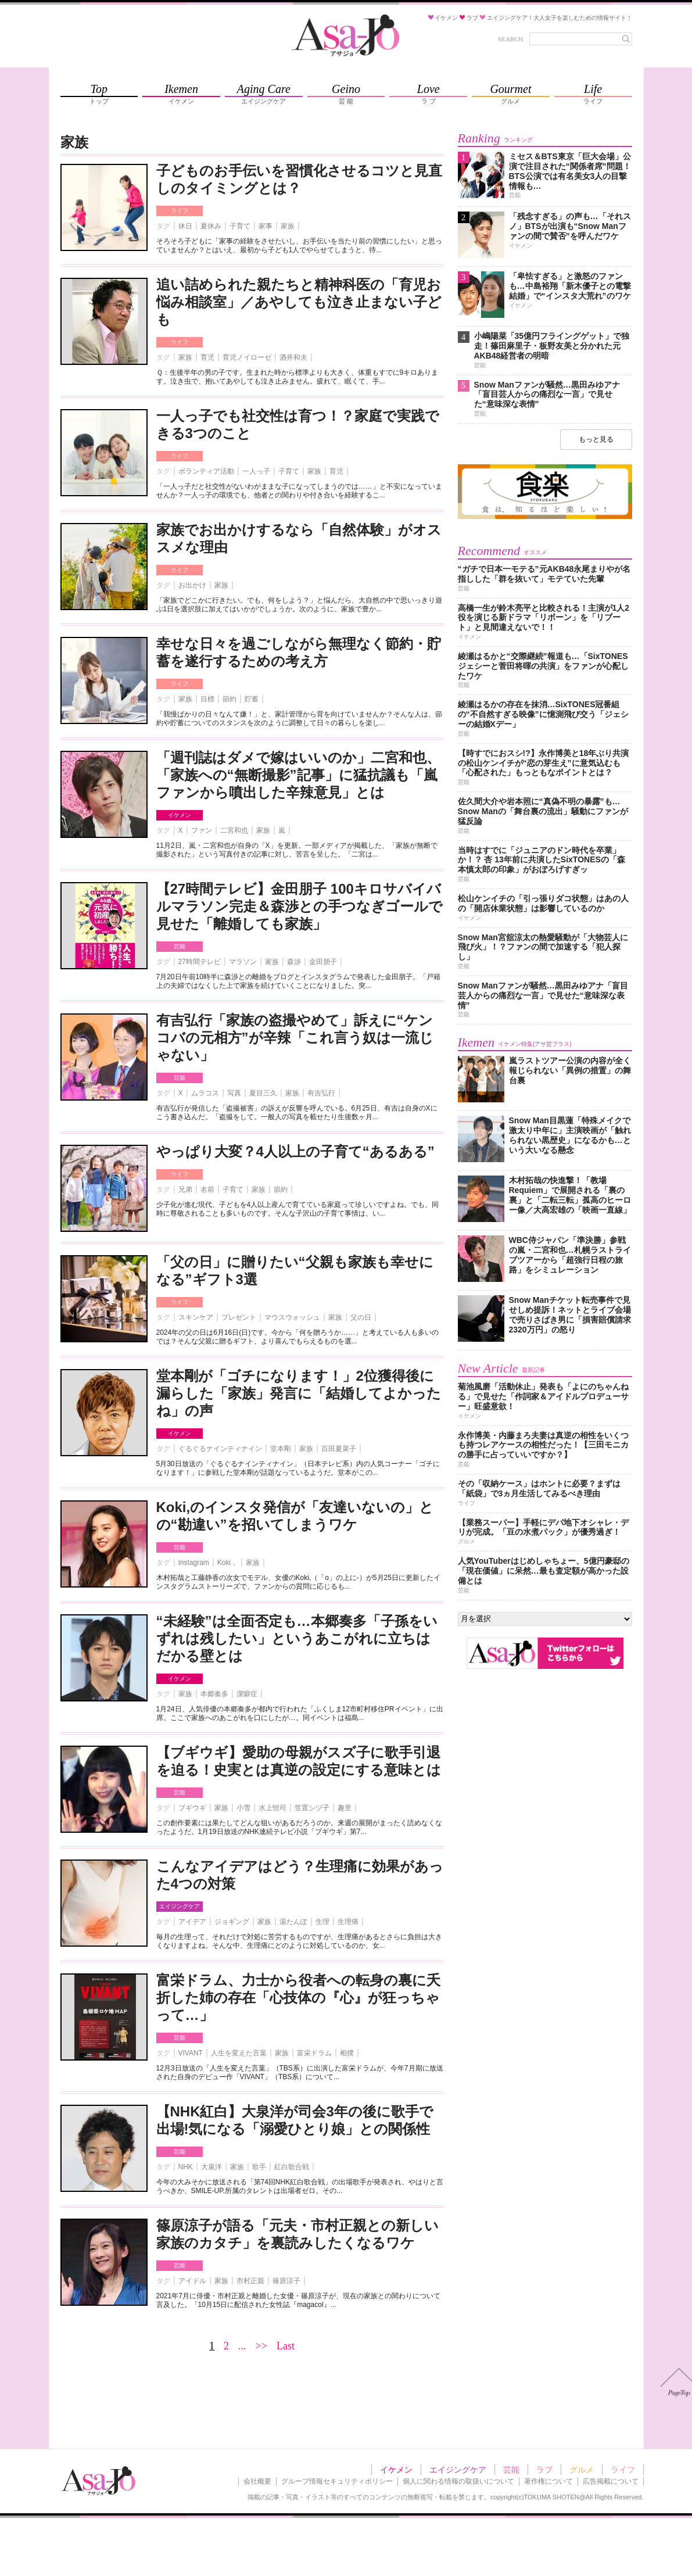 The width and height of the screenshot is (692, 2576). Describe the element at coordinates (348, 1922) in the screenshot. I see `生理痛` at that location.